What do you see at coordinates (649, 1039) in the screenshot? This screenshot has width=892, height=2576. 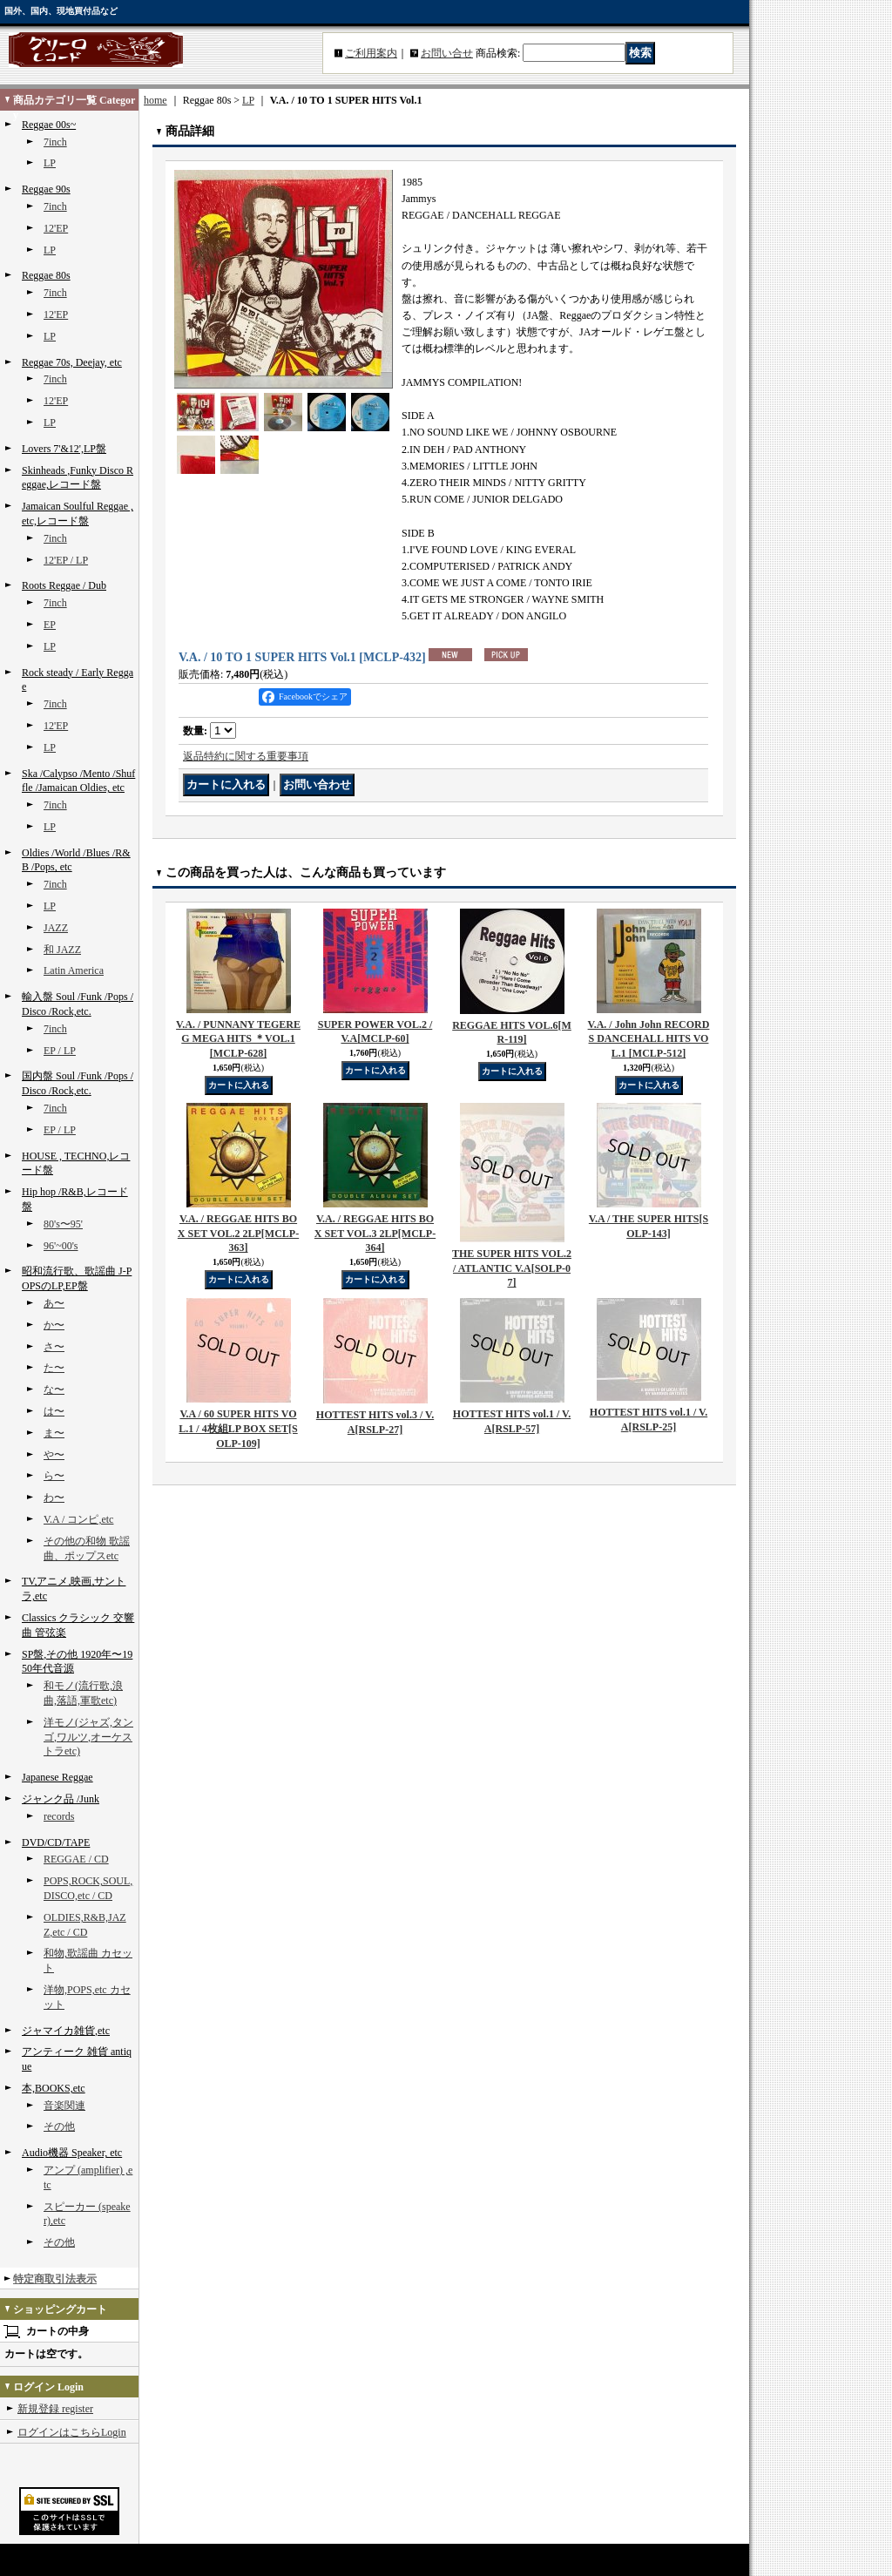 I see `V.A. / John John RECORDS DANCEHALL HITS VOL.1` at bounding box center [649, 1039].